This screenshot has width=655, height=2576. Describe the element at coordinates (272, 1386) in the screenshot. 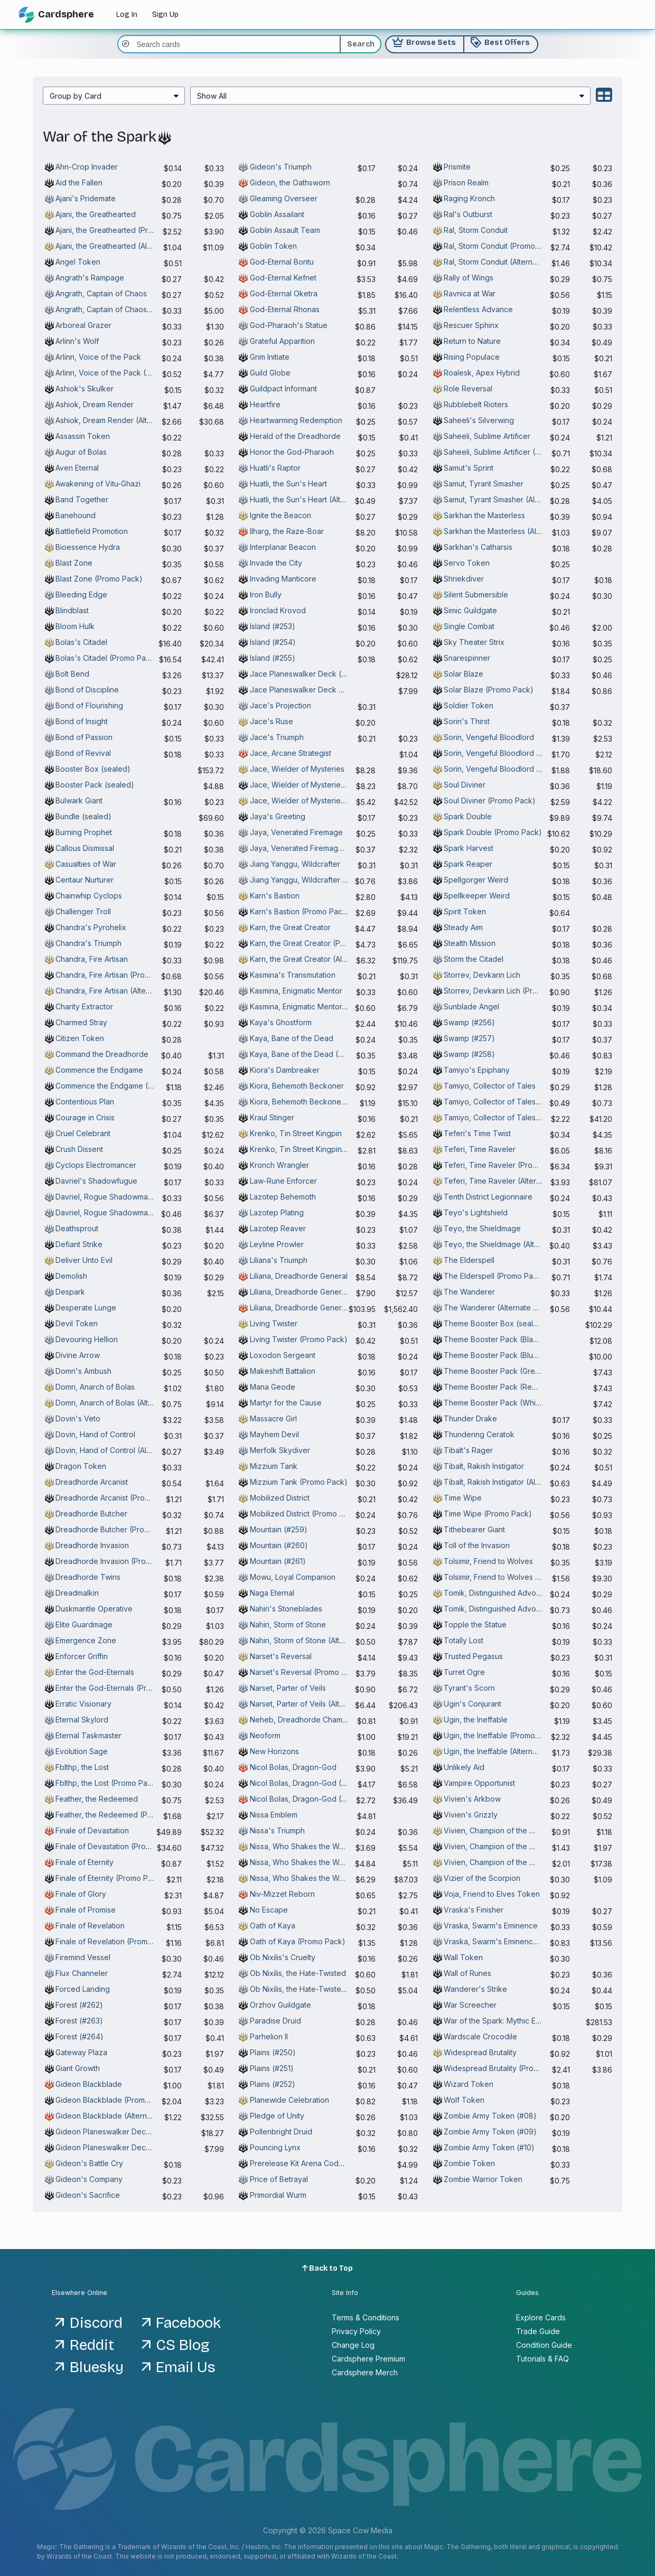

I see `Mana Geode` at that location.